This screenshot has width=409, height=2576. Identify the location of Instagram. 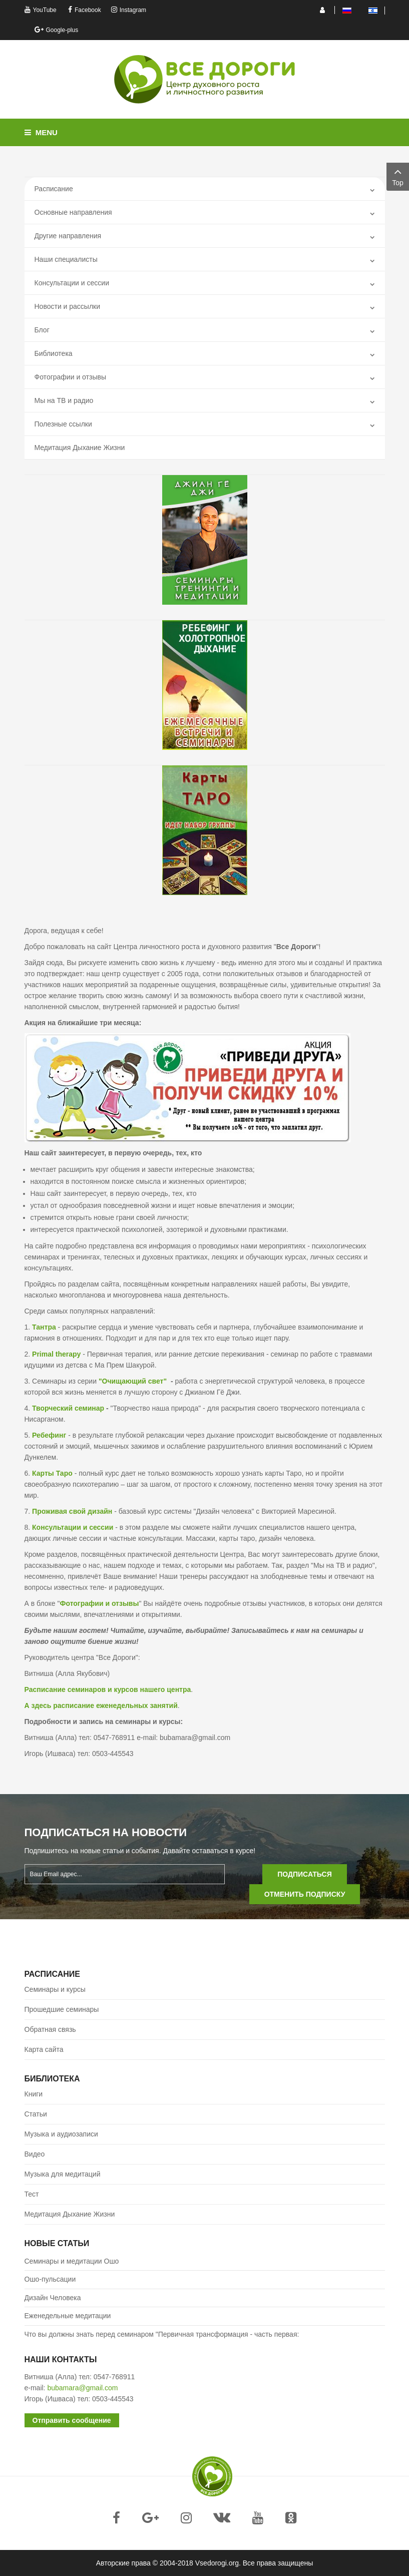
(128, 10).